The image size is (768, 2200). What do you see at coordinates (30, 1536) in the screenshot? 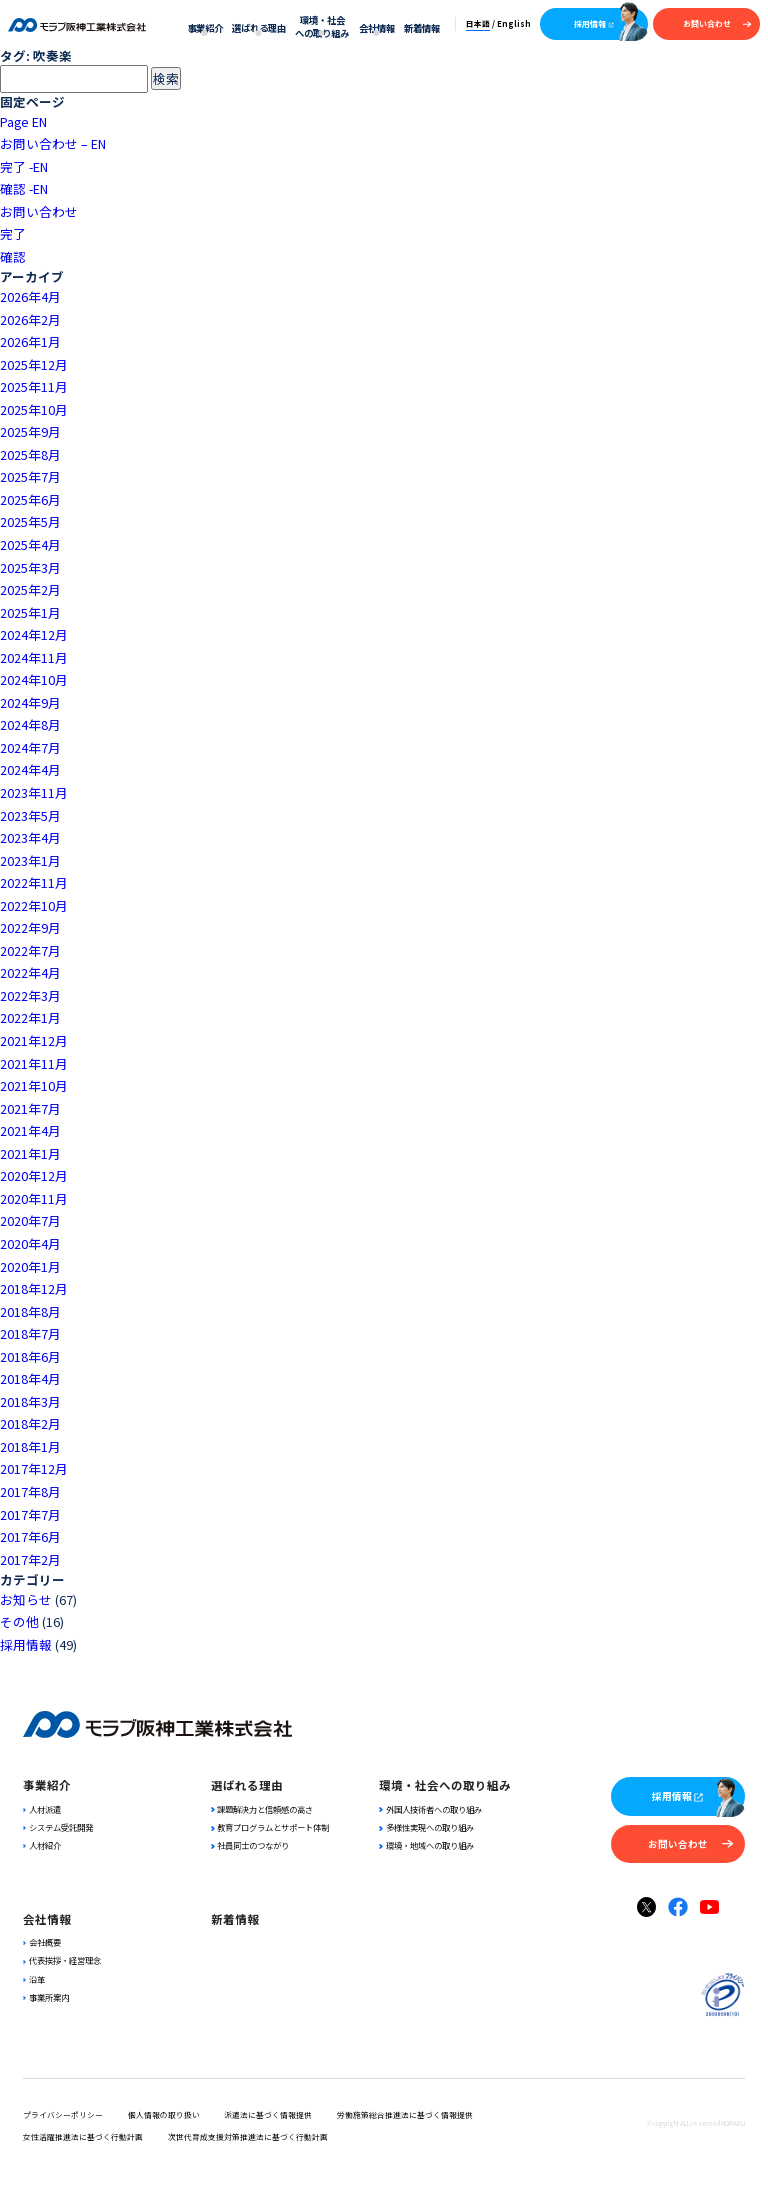
I see `2017年6月` at bounding box center [30, 1536].